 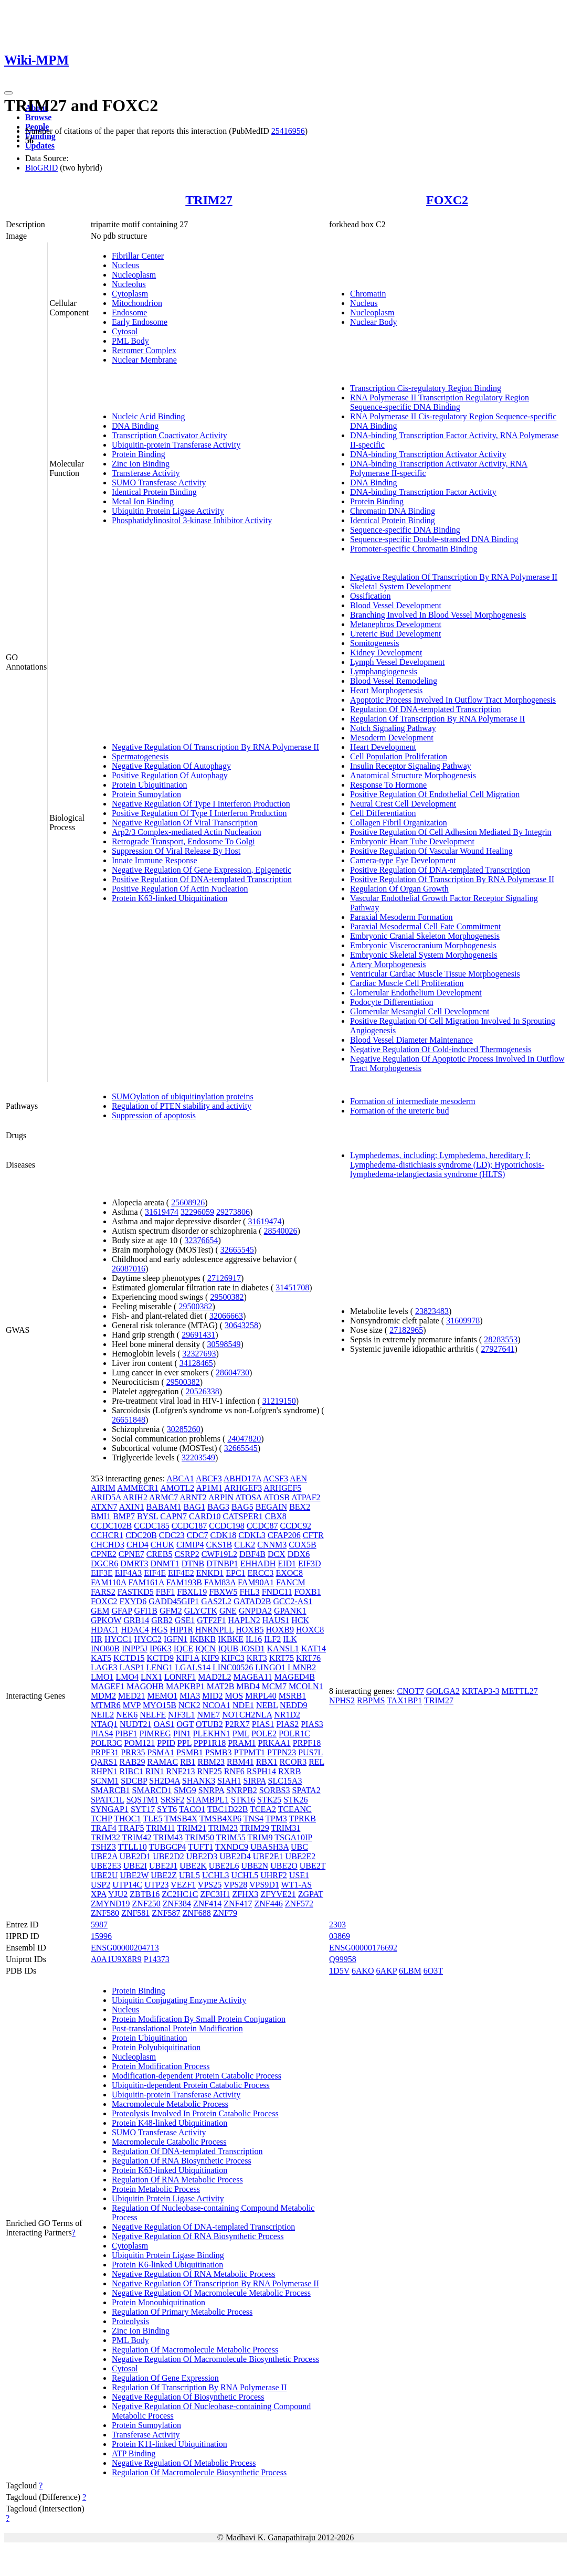 What do you see at coordinates (185, 1686) in the screenshot?
I see `MAPKBP1` at bounding box center [185, 1686].